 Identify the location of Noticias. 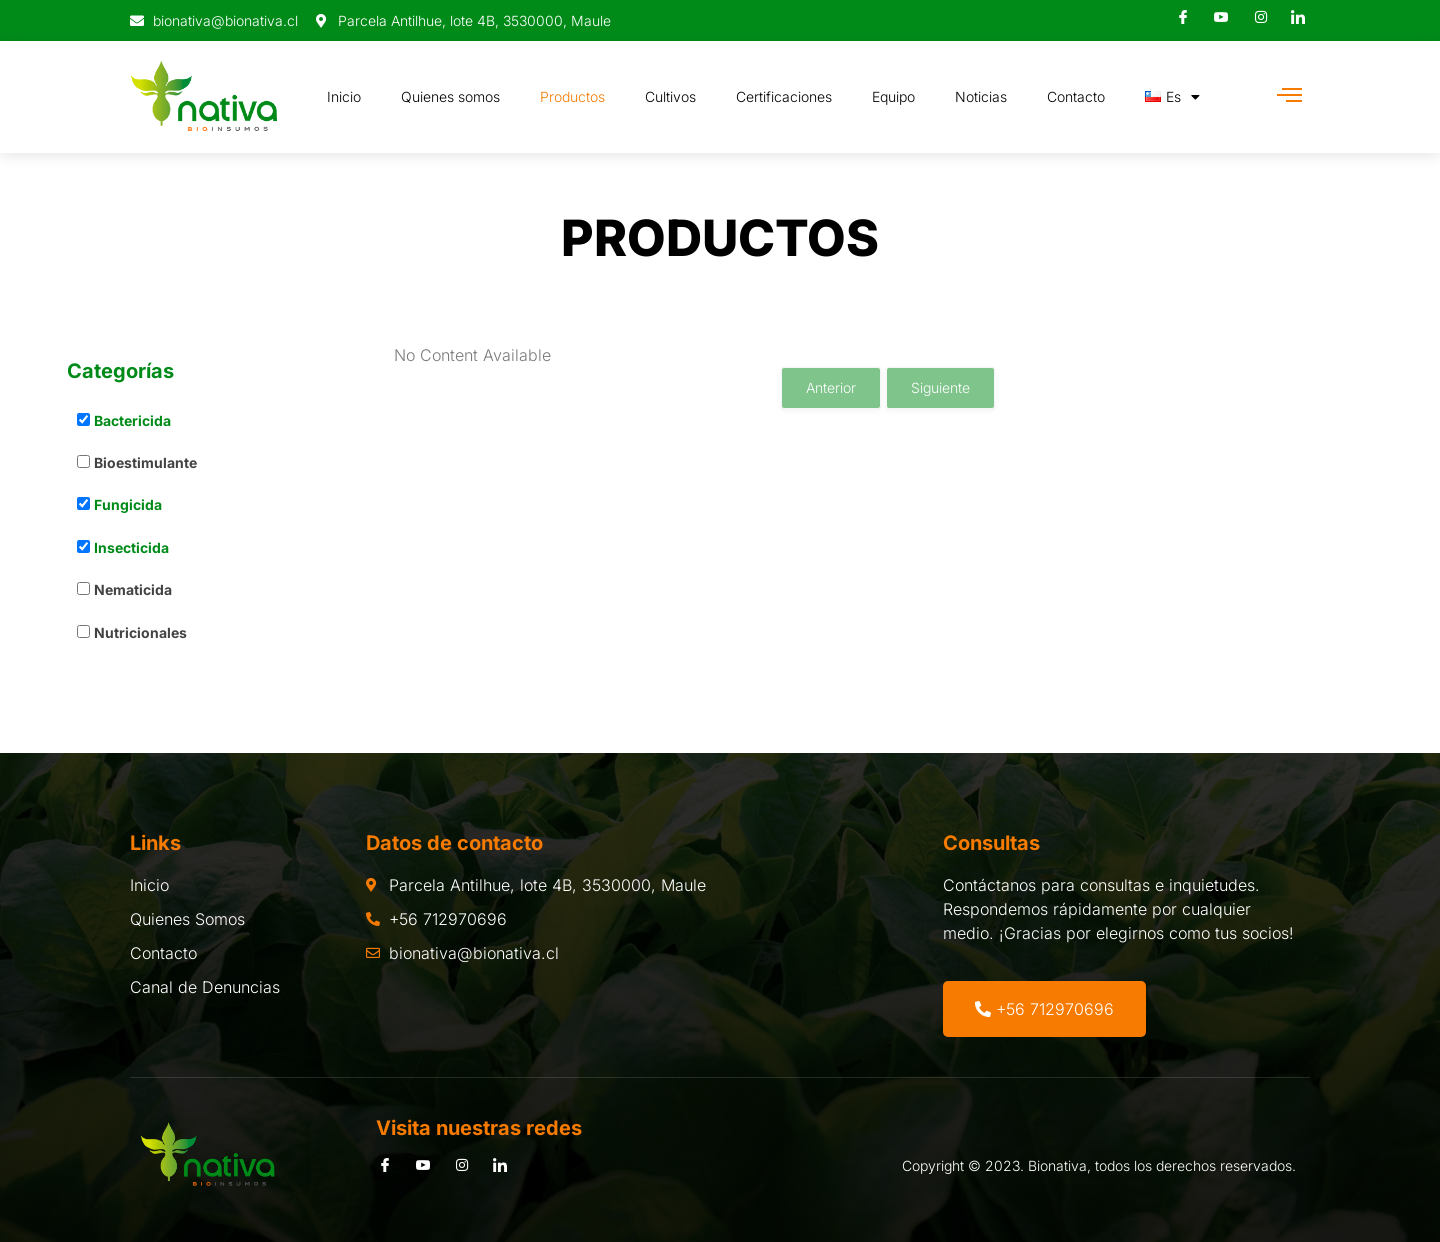
(981, 96).